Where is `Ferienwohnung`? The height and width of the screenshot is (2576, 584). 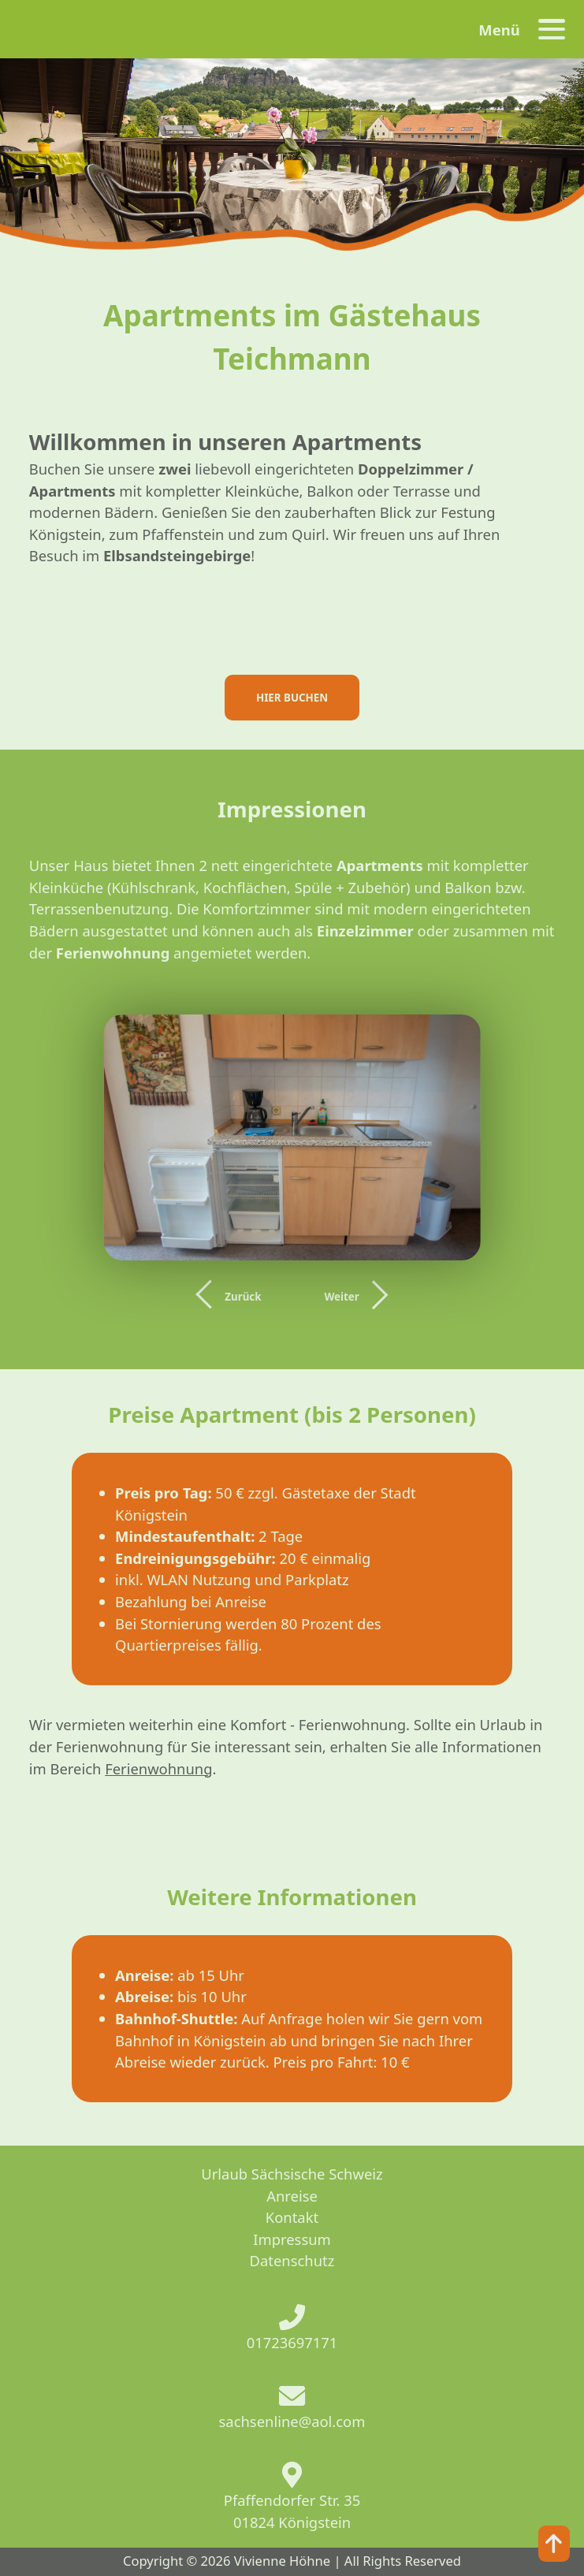
Ferienwohnung is located at coordinates (158, 1768).